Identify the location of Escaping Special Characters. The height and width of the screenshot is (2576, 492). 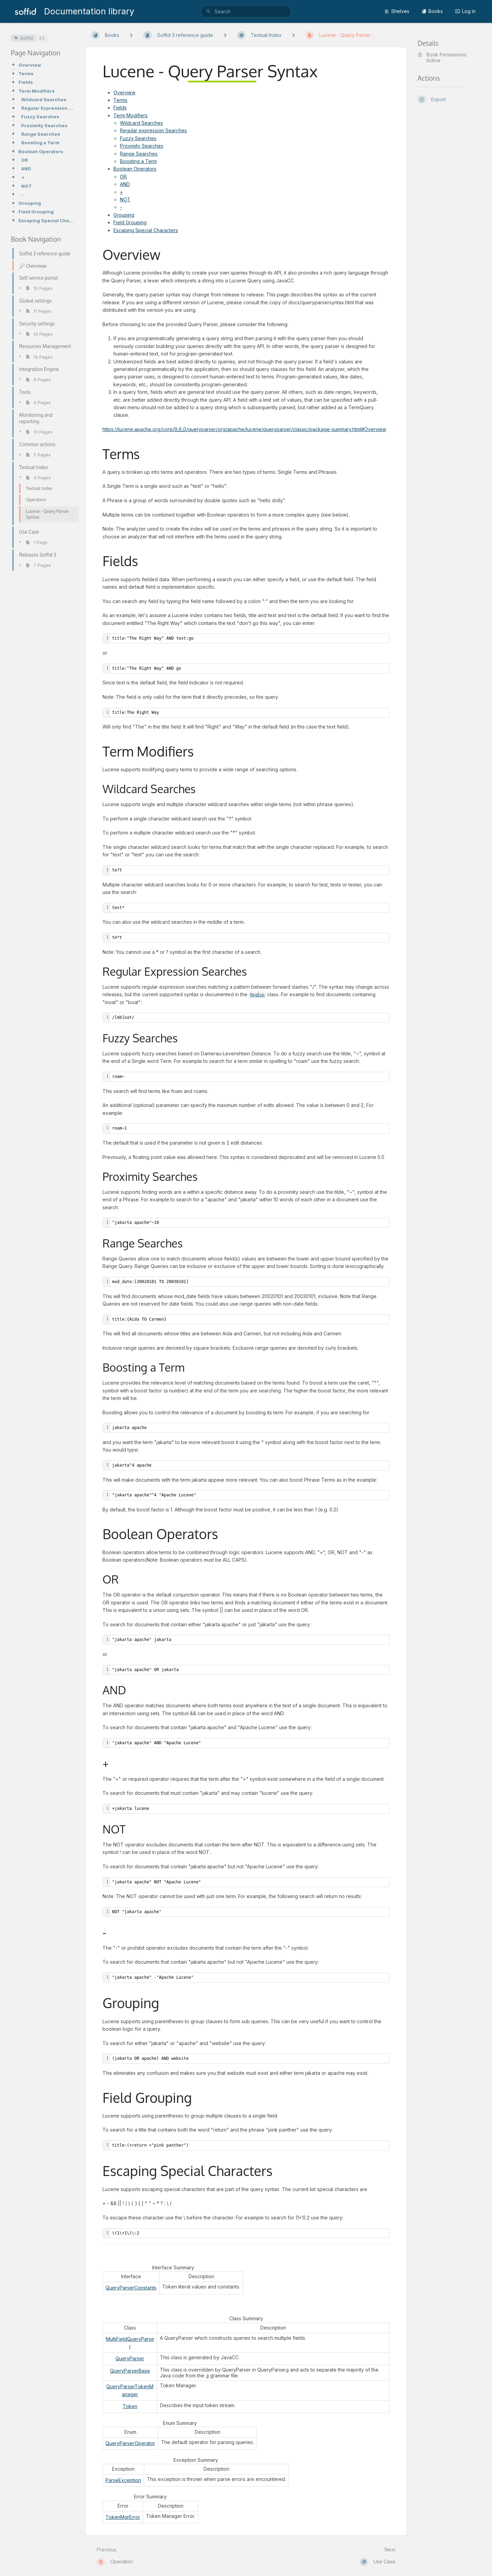
(46, 220).